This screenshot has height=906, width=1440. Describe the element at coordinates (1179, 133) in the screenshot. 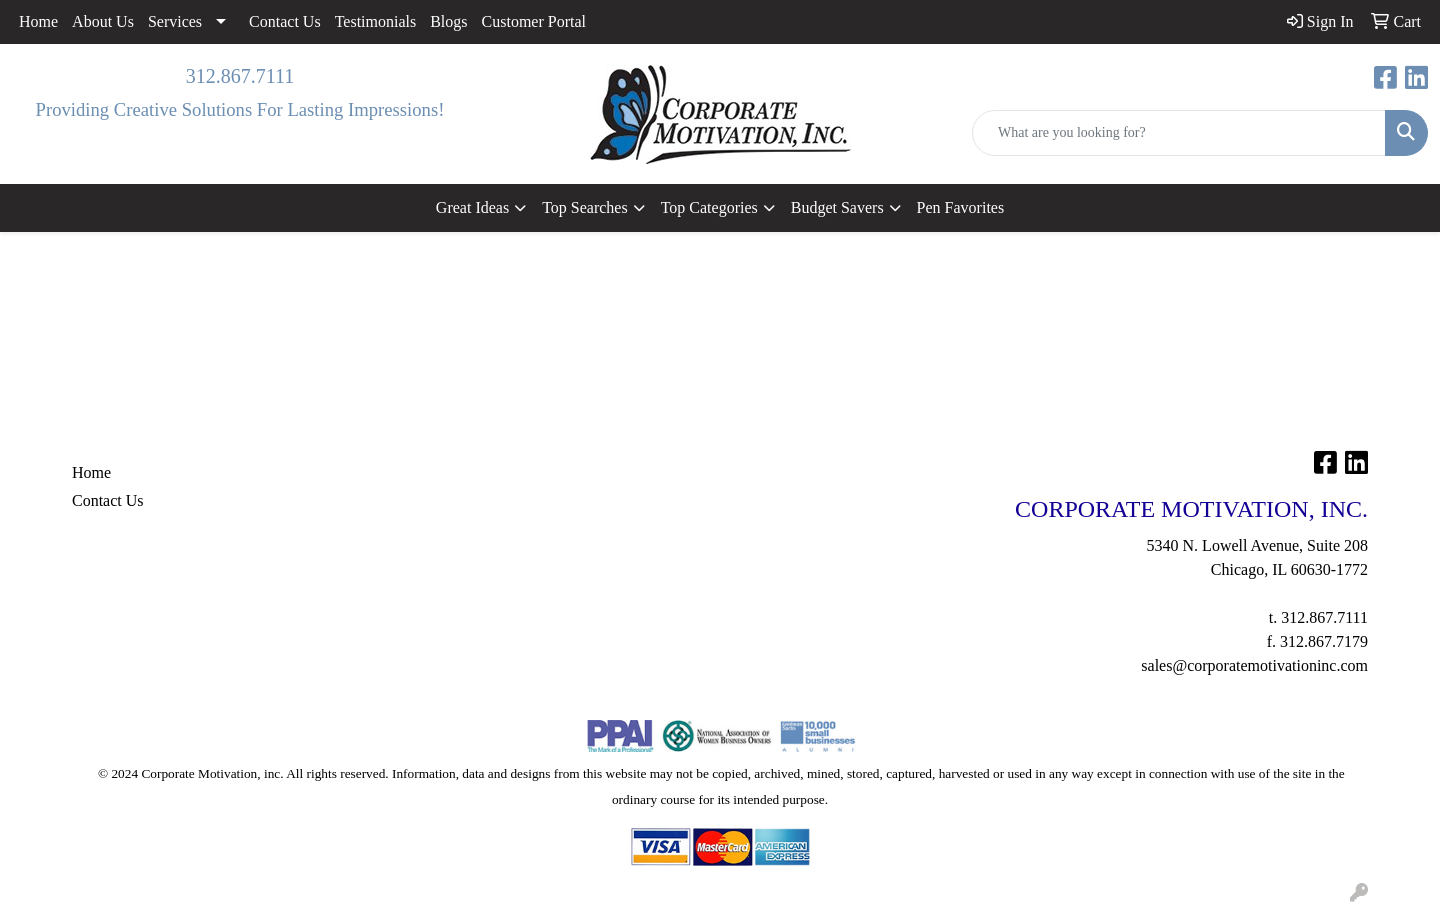

I see `[Quick Search]` at that location.